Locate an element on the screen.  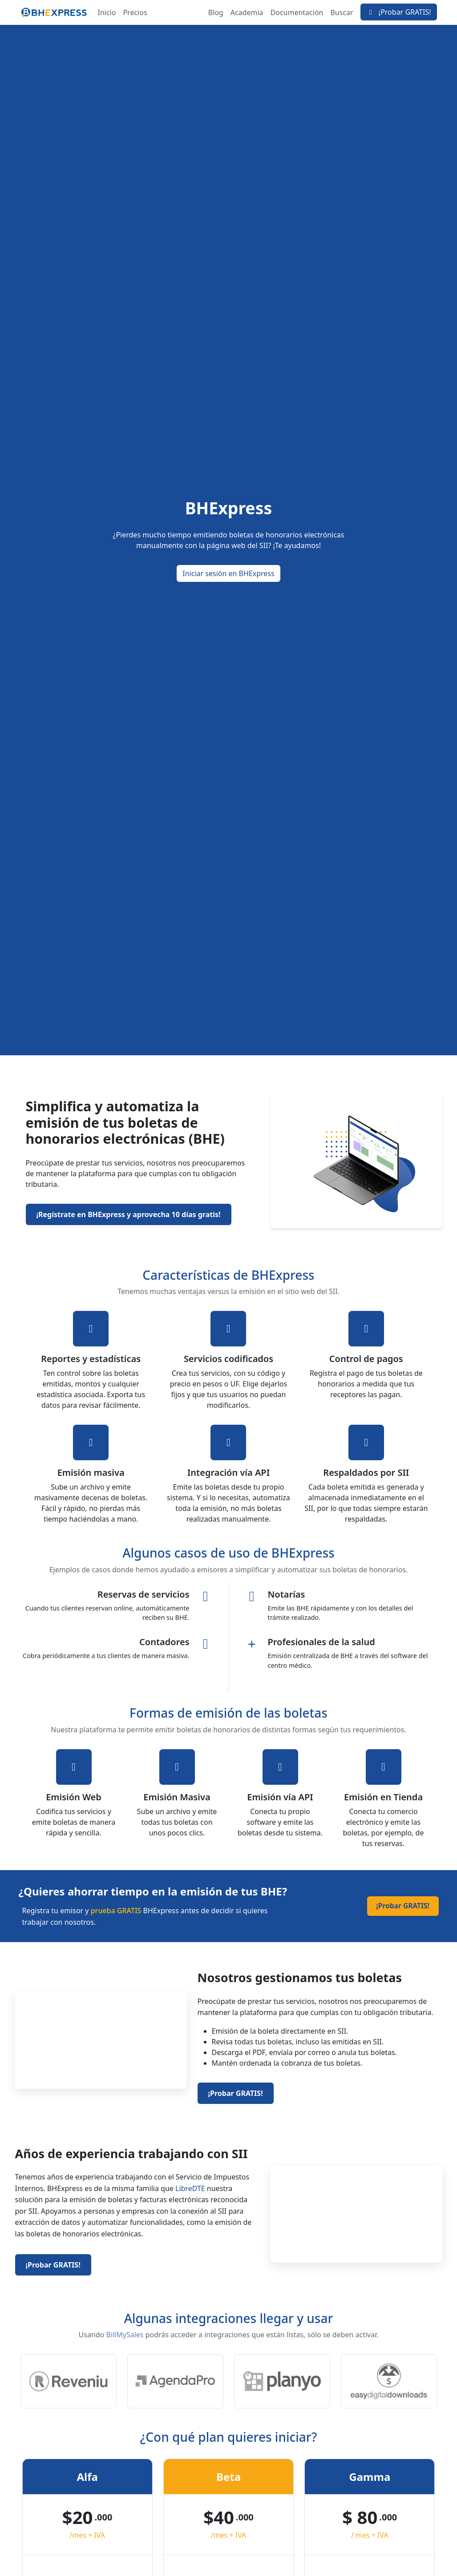
Buscar is located at coordinates (341, 12).